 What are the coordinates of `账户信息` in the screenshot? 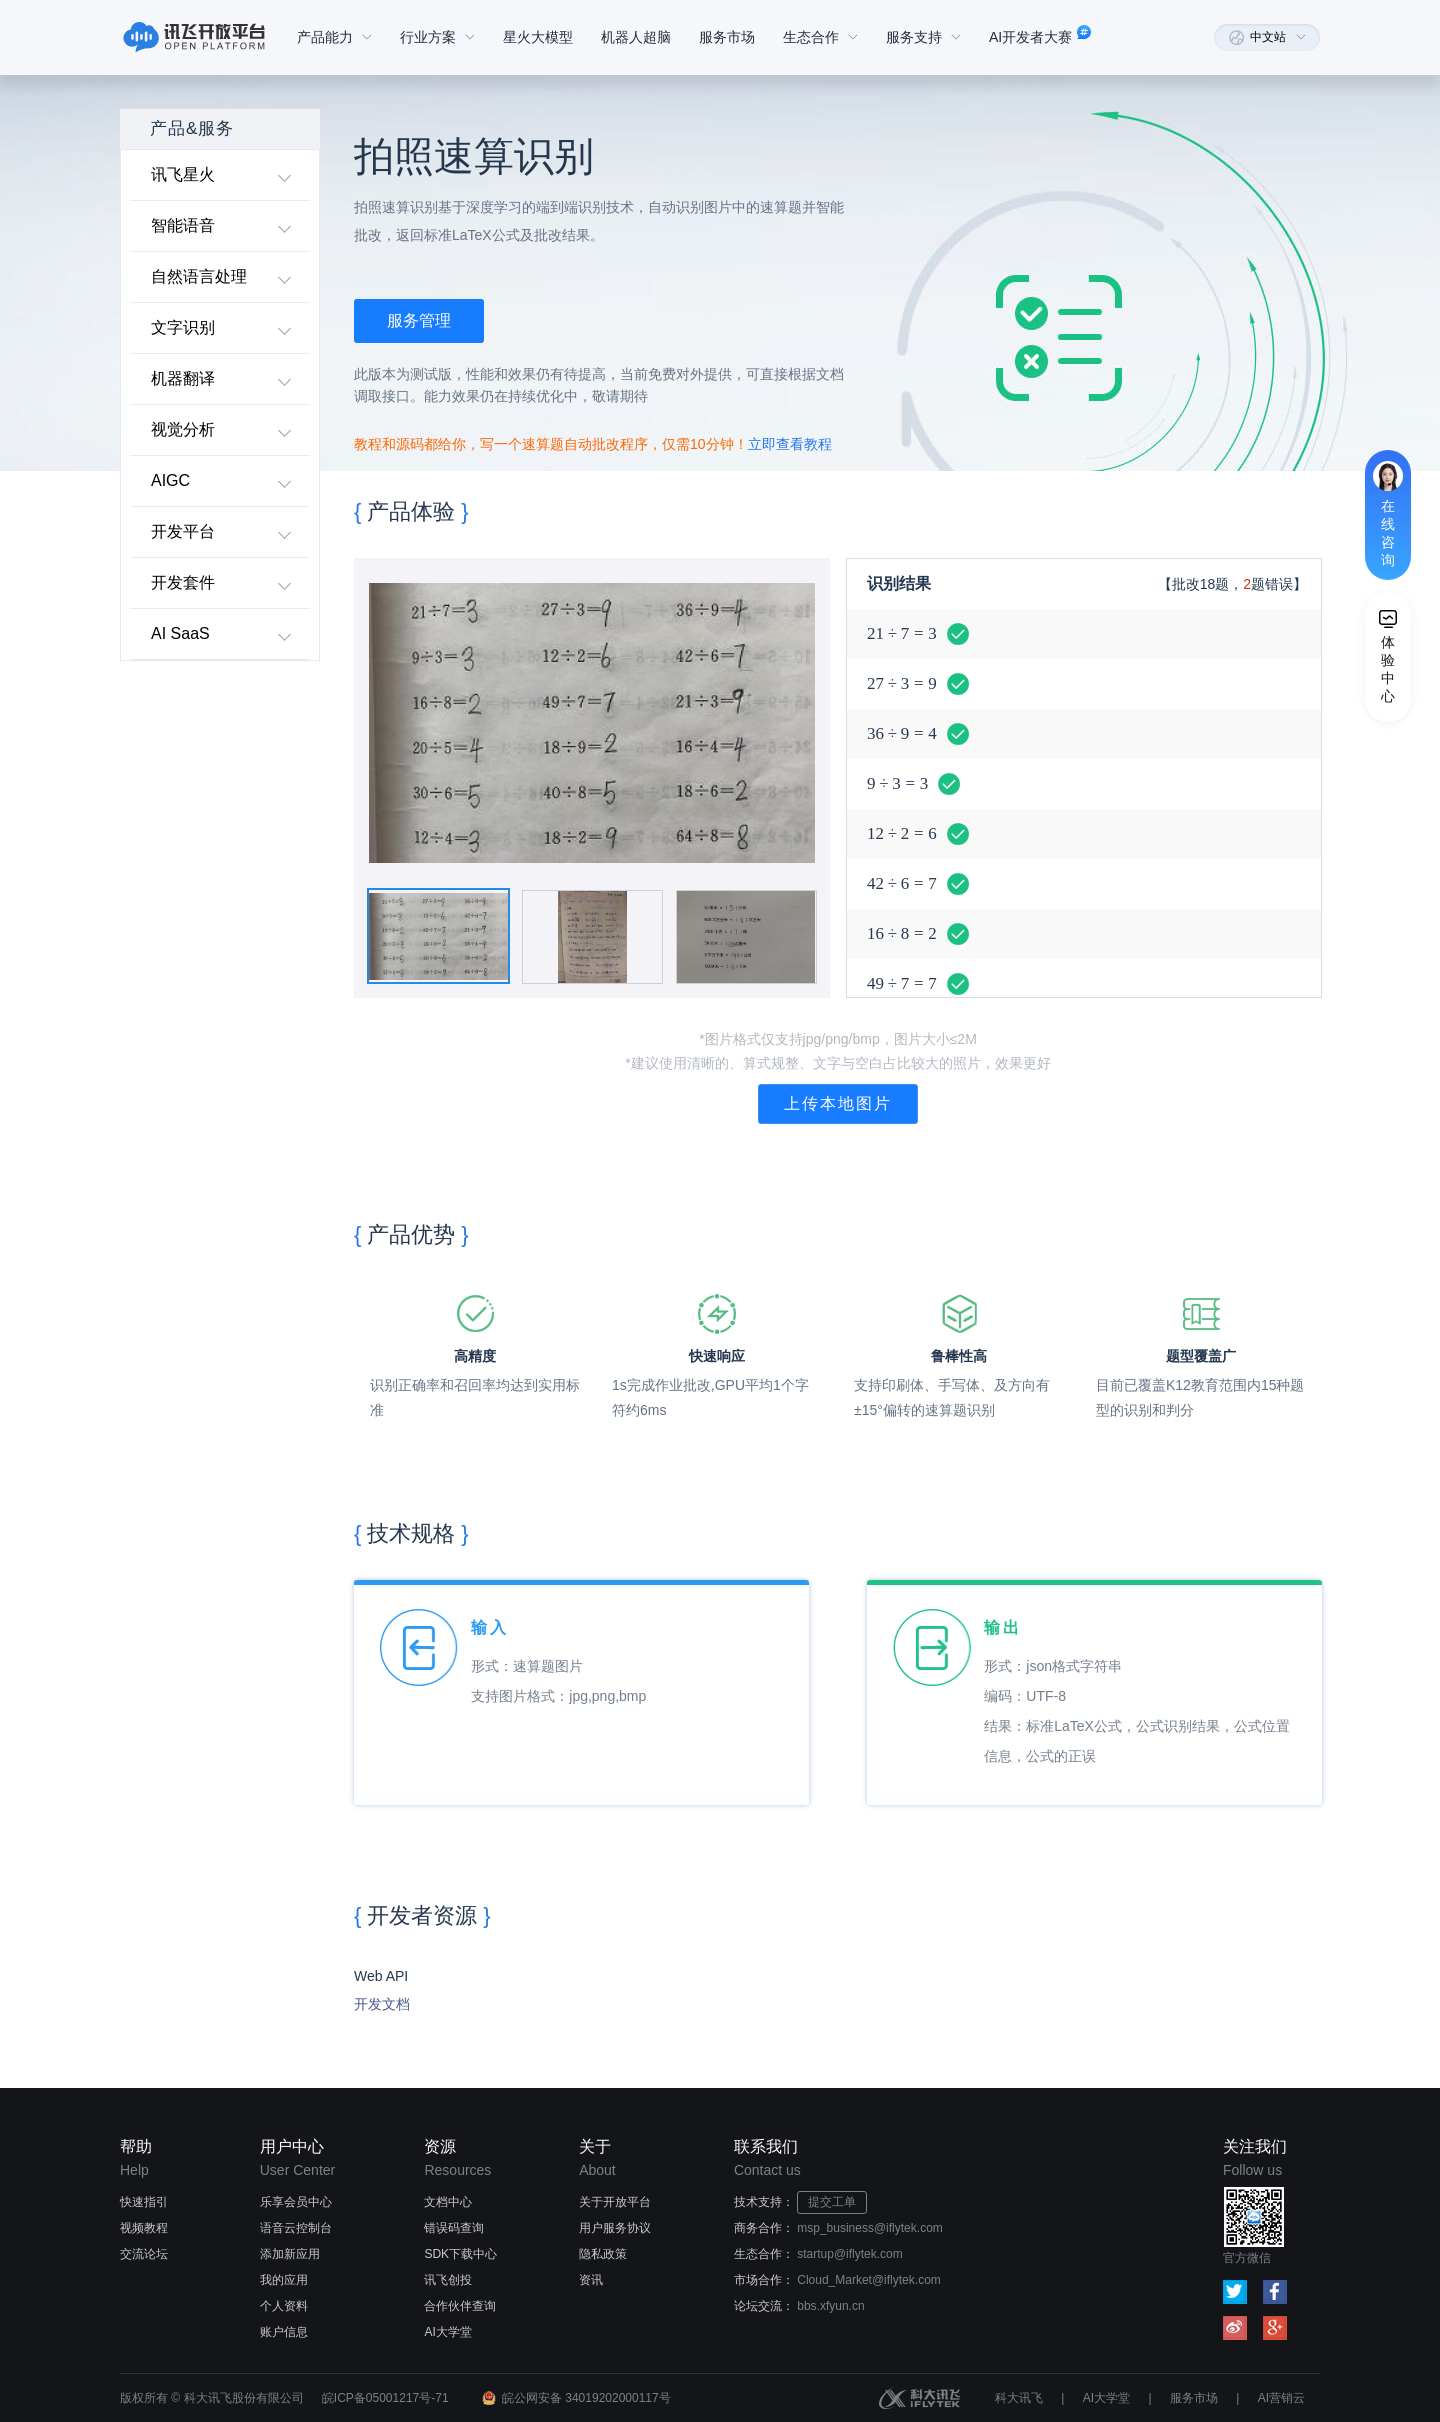 It's located at (284, 2332).